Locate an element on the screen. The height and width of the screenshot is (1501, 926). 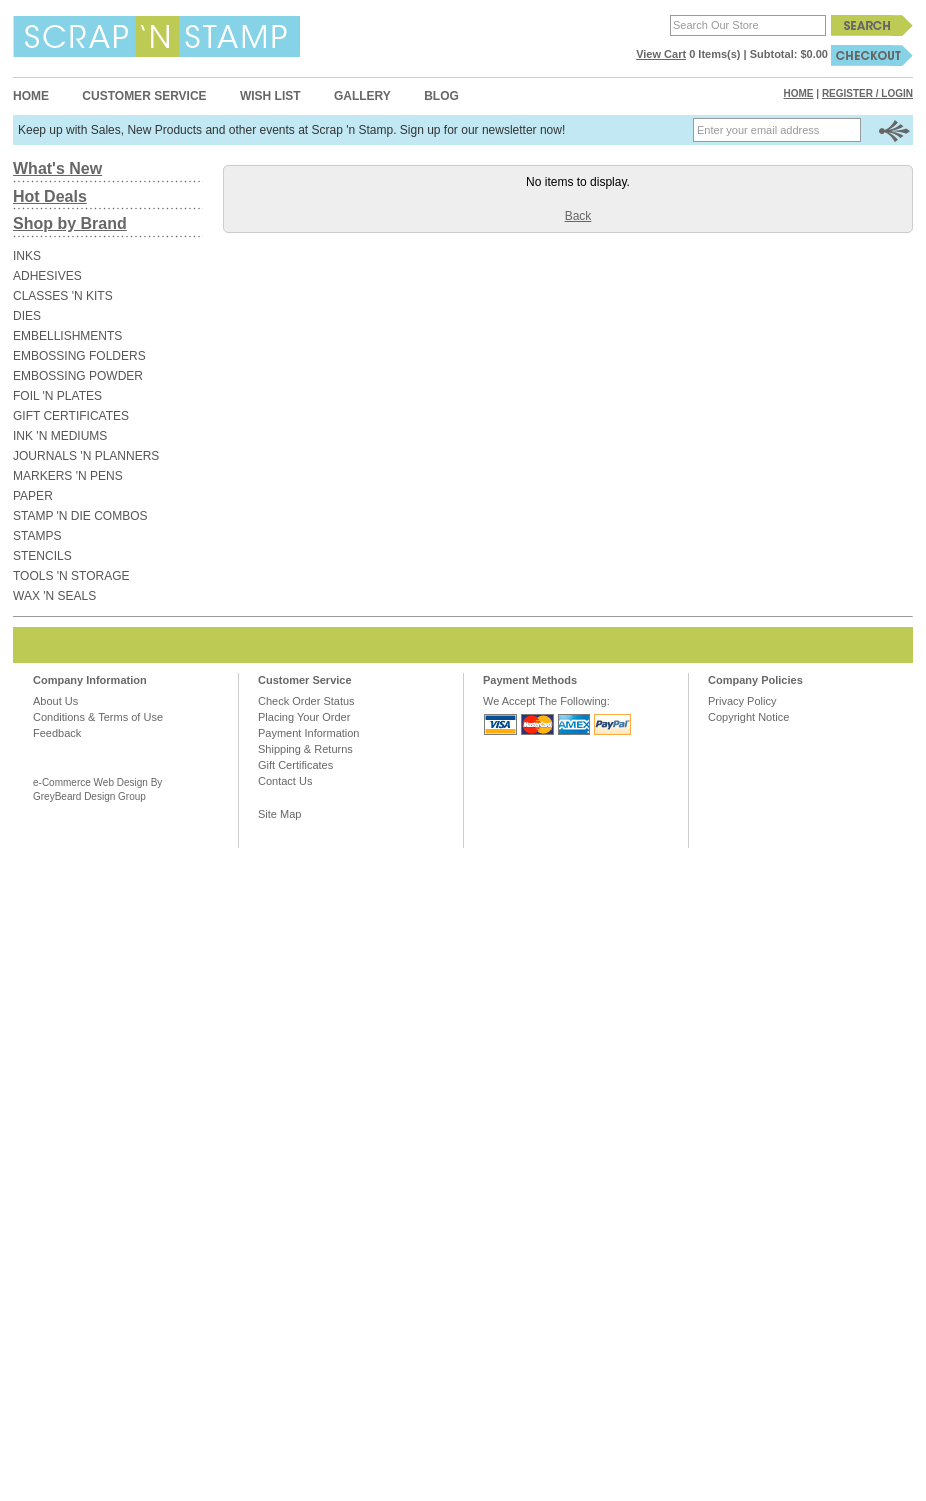
JOURNALS 'N PLANNERS is located at coordinates (86, 456).